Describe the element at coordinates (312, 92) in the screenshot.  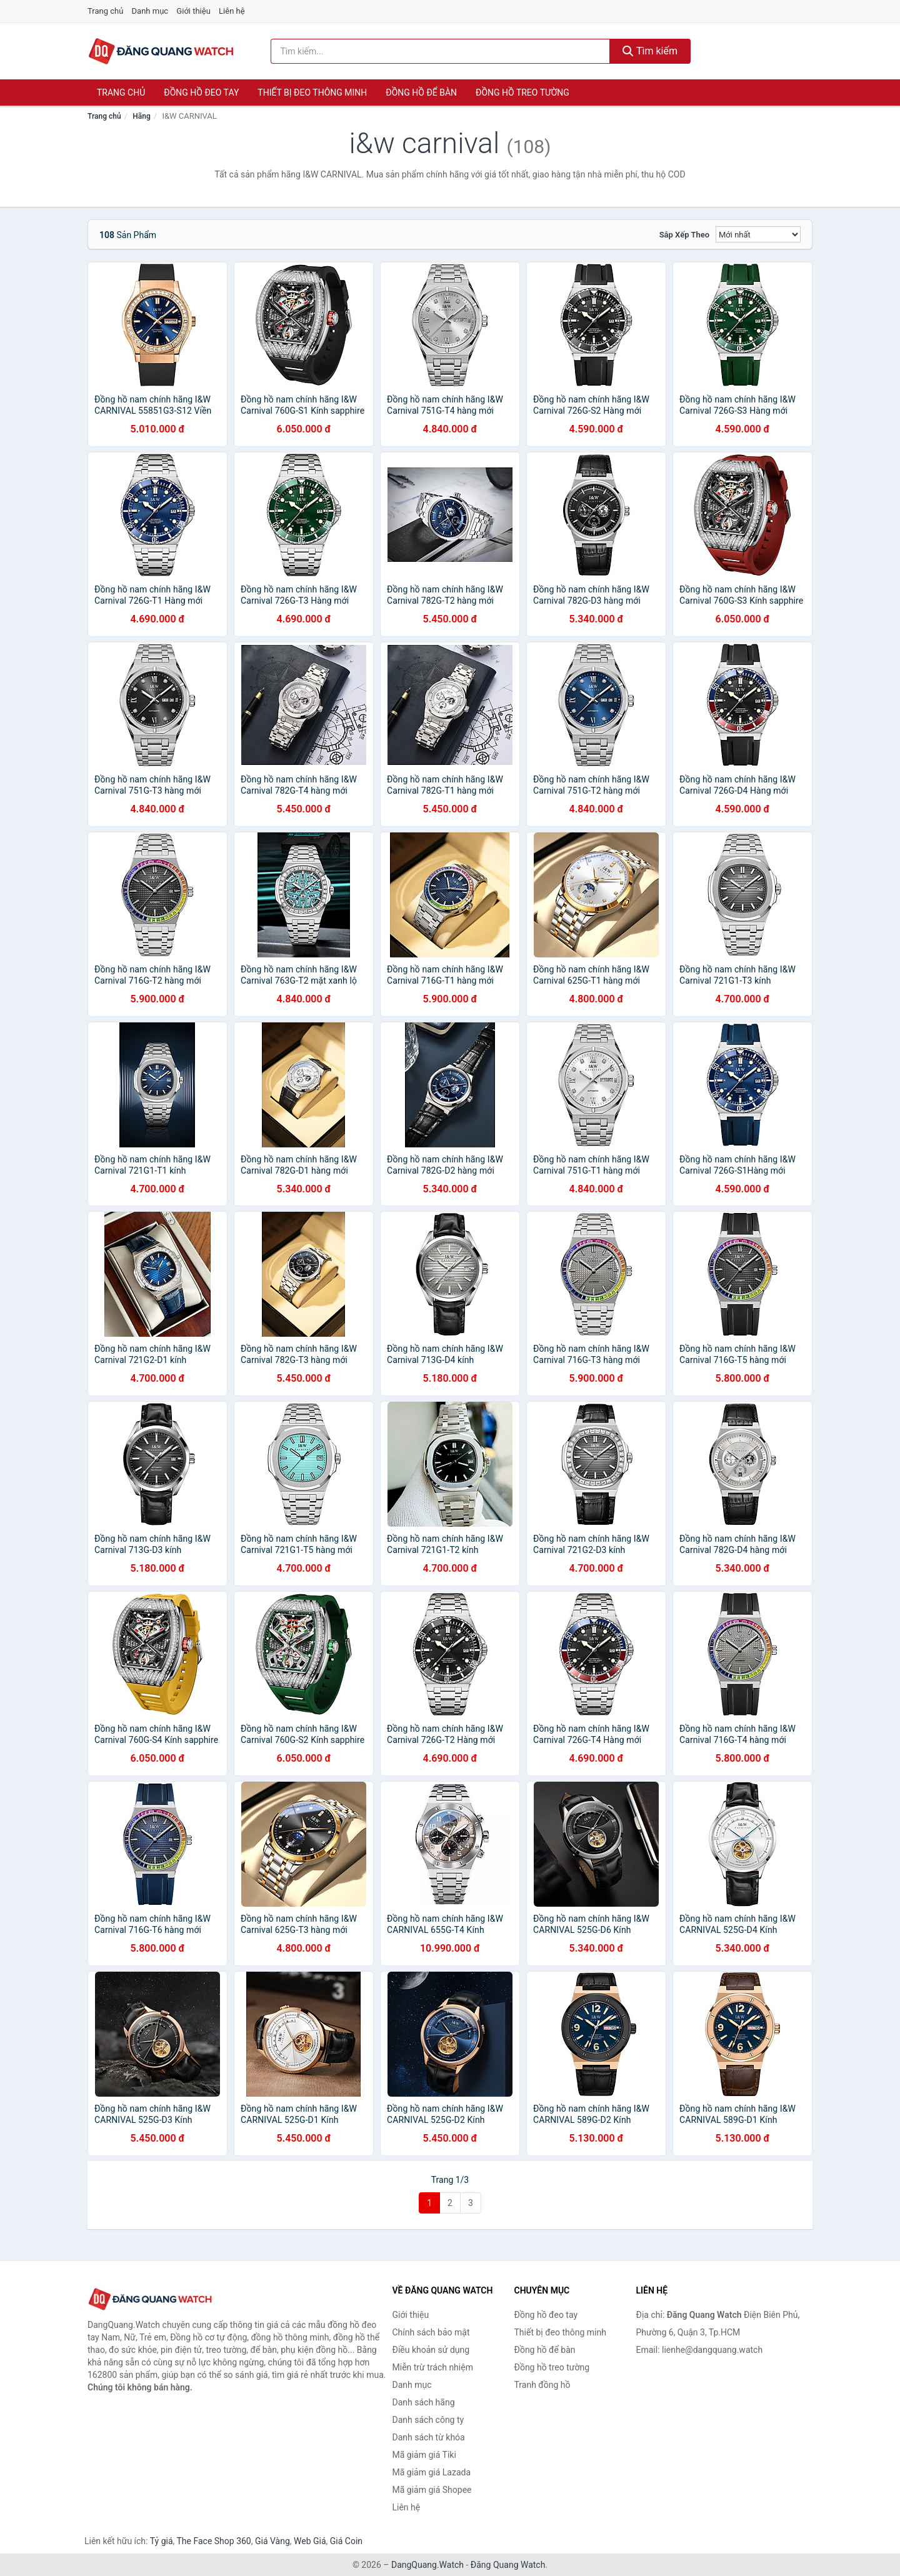
I see `Thiết bị đeo thông minh` at that location.